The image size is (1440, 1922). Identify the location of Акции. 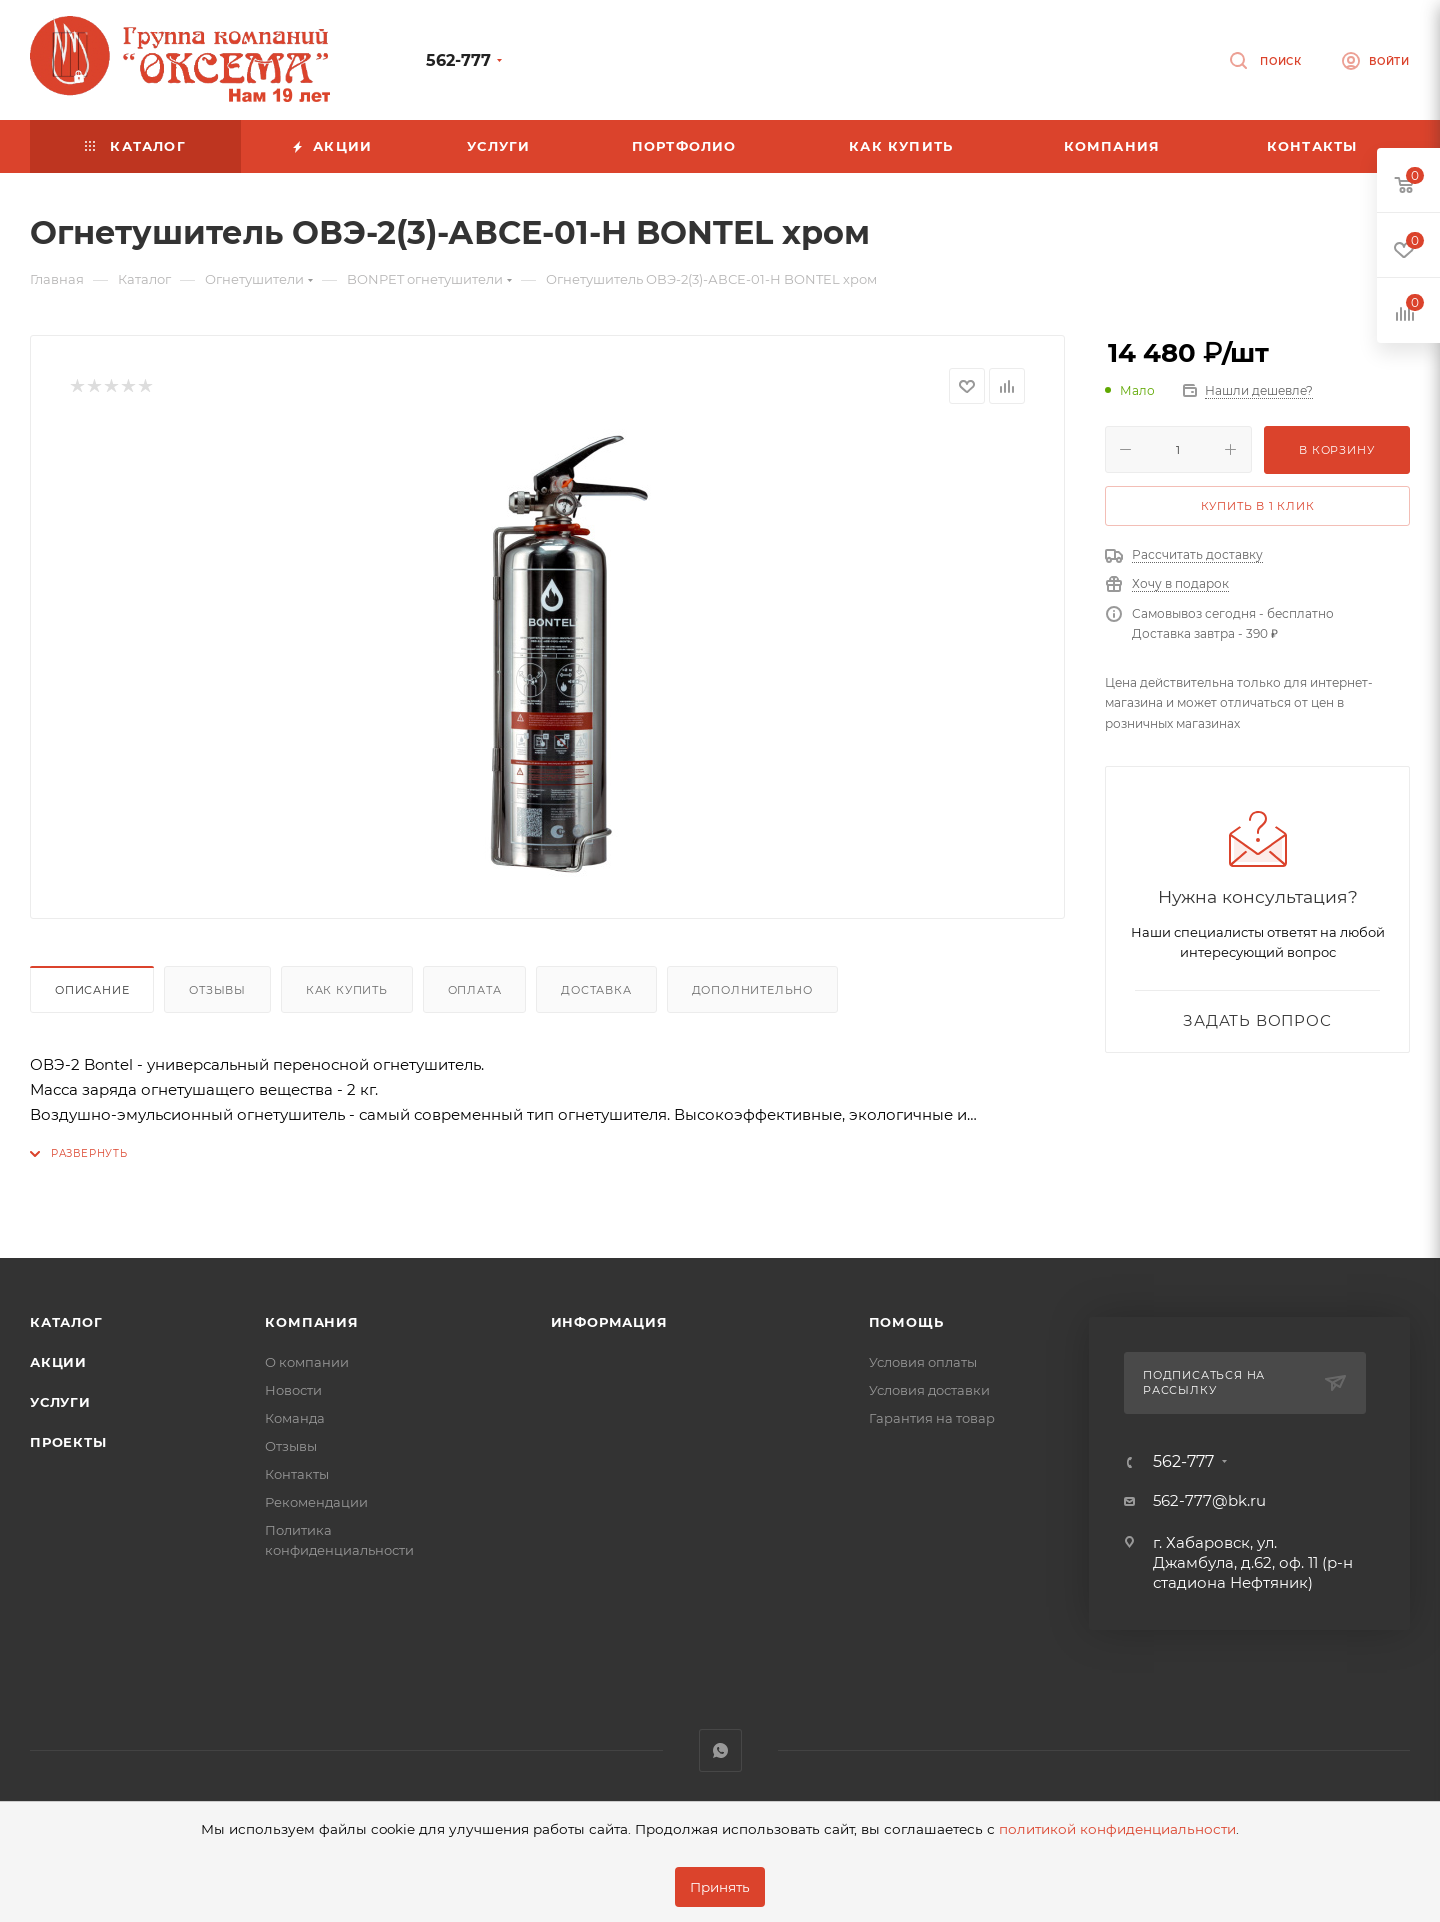
(58, 1362).